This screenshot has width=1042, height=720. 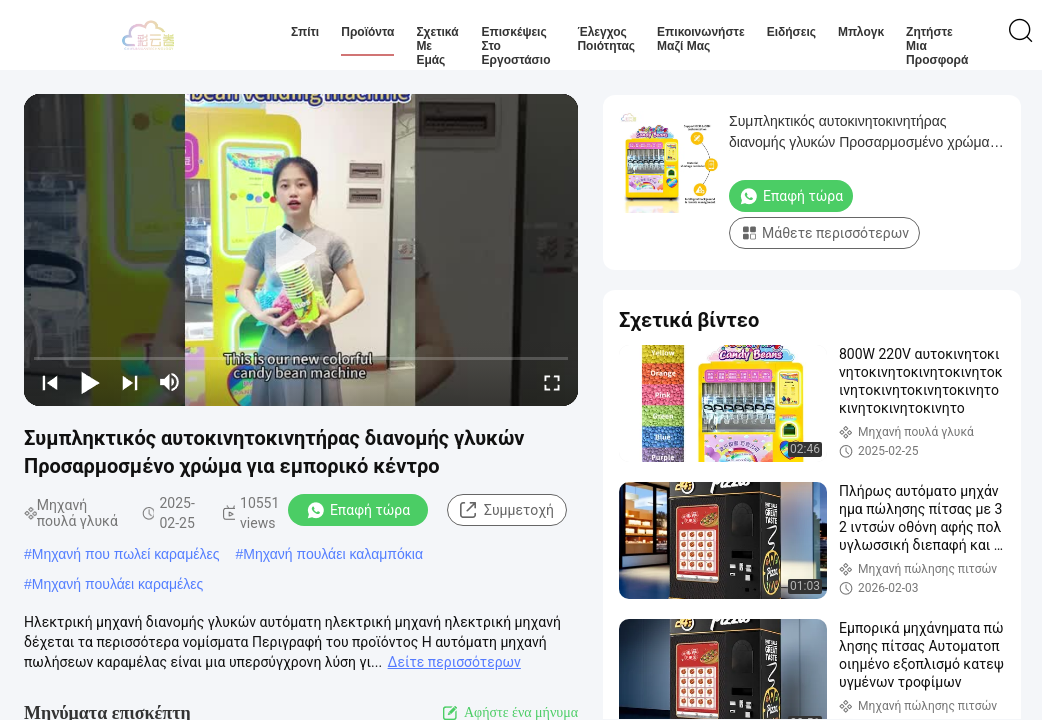 I want to click on [mute/unmute], so click(x=170, y=382).